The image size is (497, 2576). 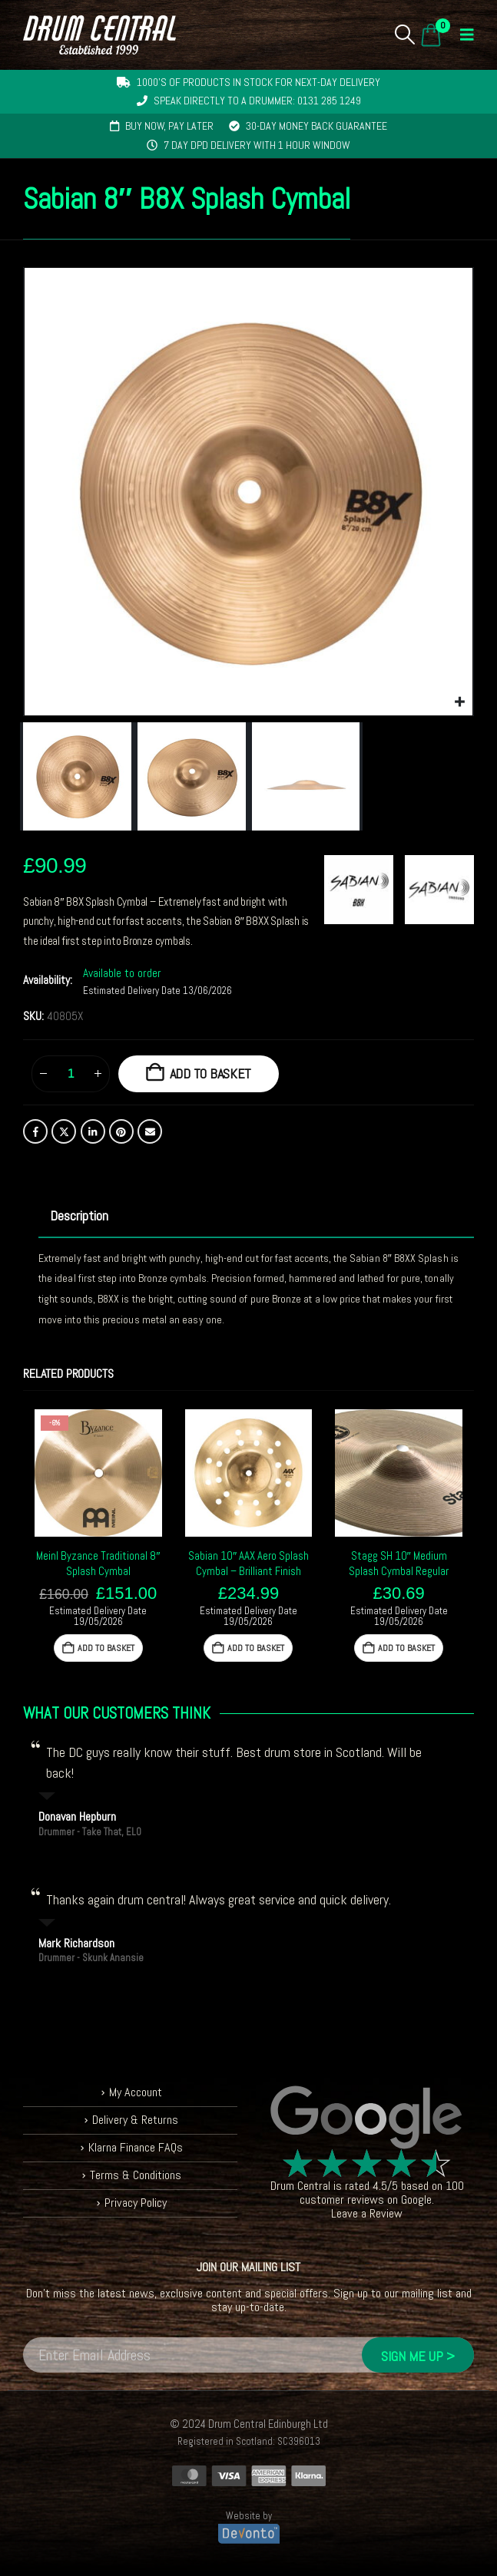 What do you see at coordinates (135, 2147) in the screenshot?
I see `Klarna Finance FAQs` at bounding box center [135, 2147].